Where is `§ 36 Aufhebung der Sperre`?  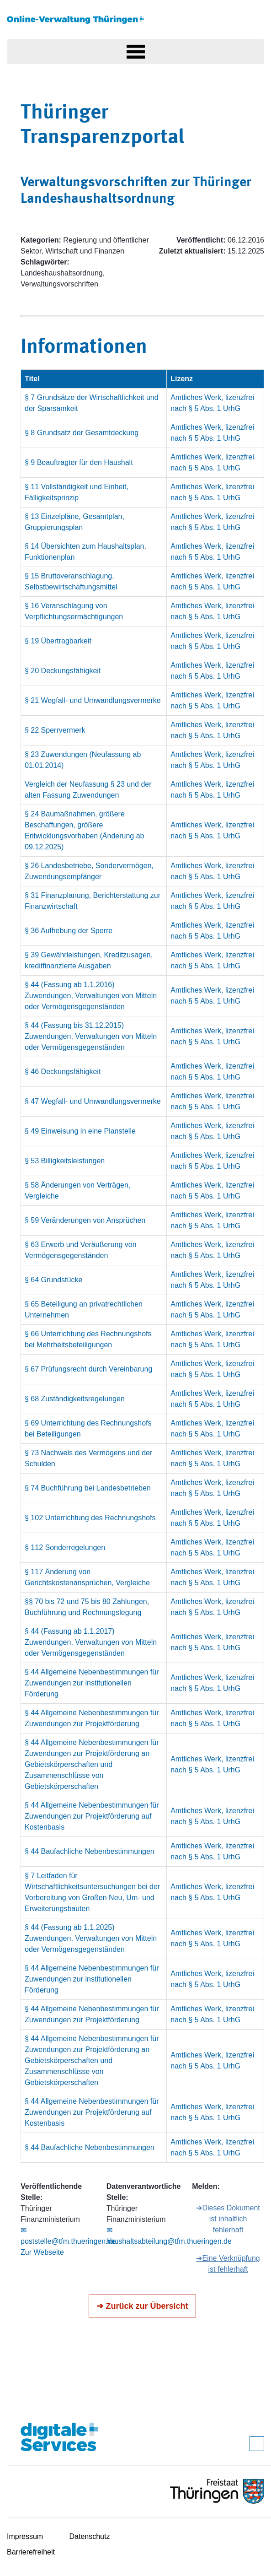 § 36 Aufhebung der Sperre is located at coordinates (68, 930).